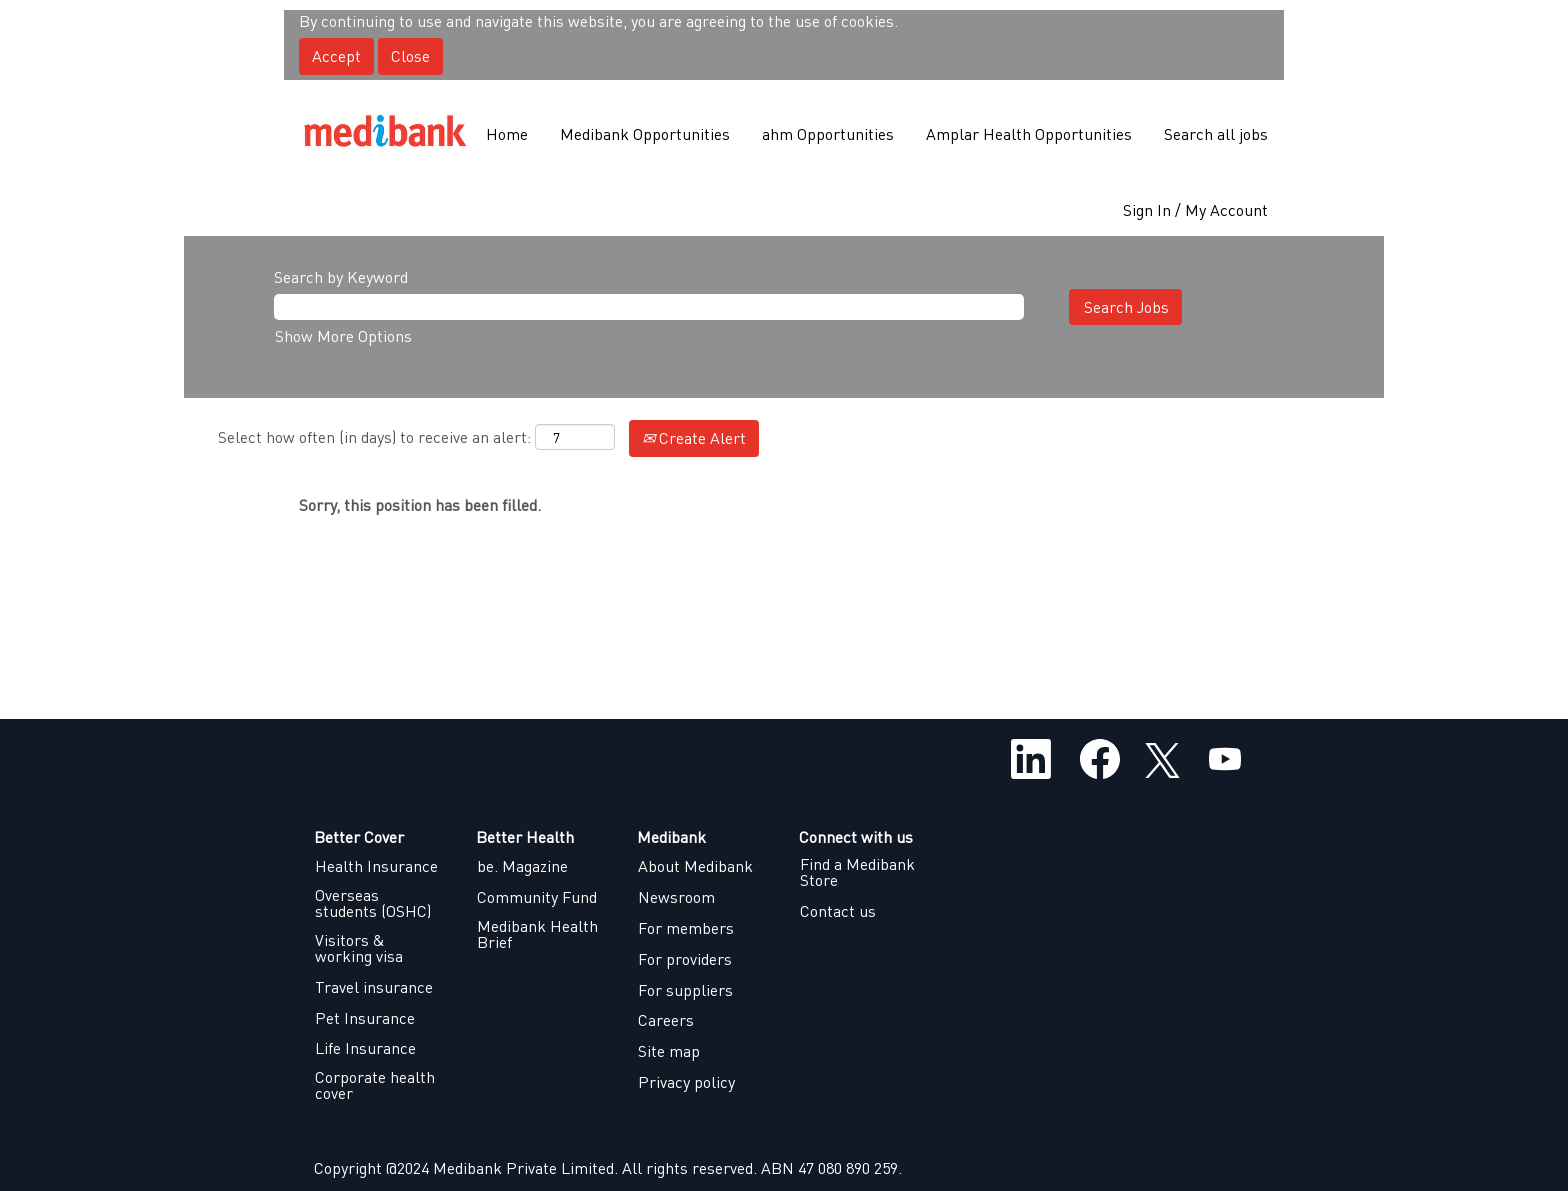 The width and height of the screenshot is (1568, 1191). I want to click on Select how often (in days) to receive an alert:, so click(374, 436).